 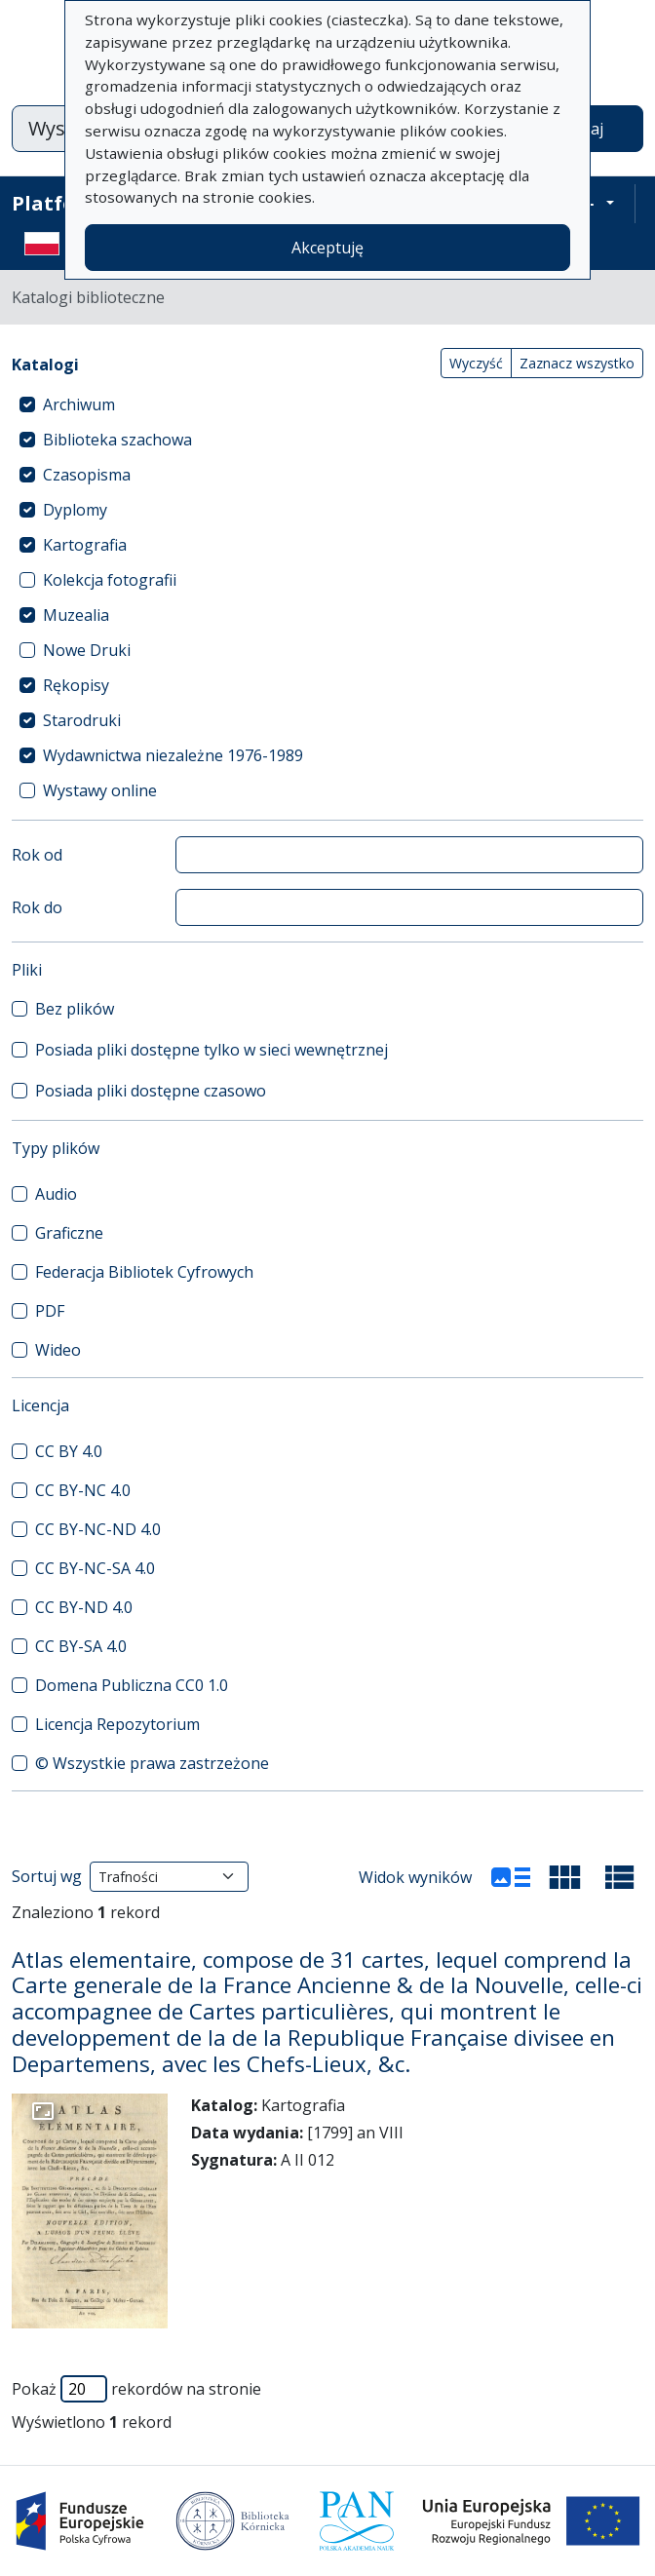 I want to click on Biblioteka szachowa, so click(x=117, y=439).